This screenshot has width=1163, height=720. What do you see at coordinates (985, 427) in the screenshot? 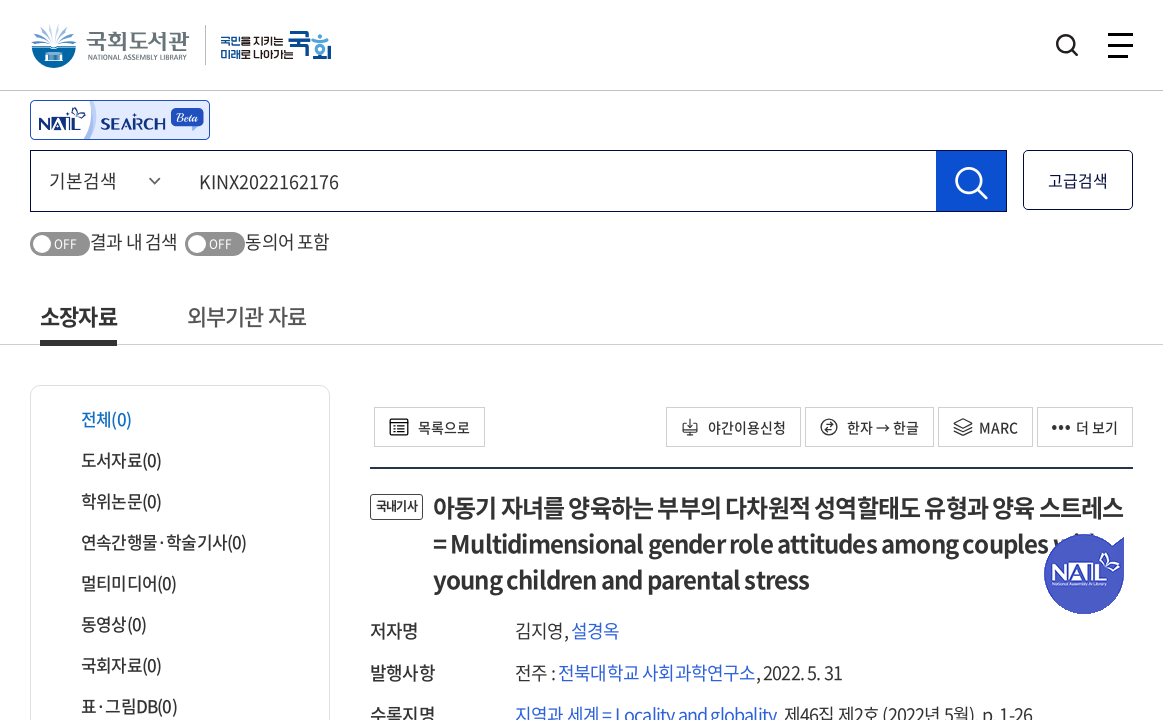
I see `MARC` at bounding box center [985, 427].